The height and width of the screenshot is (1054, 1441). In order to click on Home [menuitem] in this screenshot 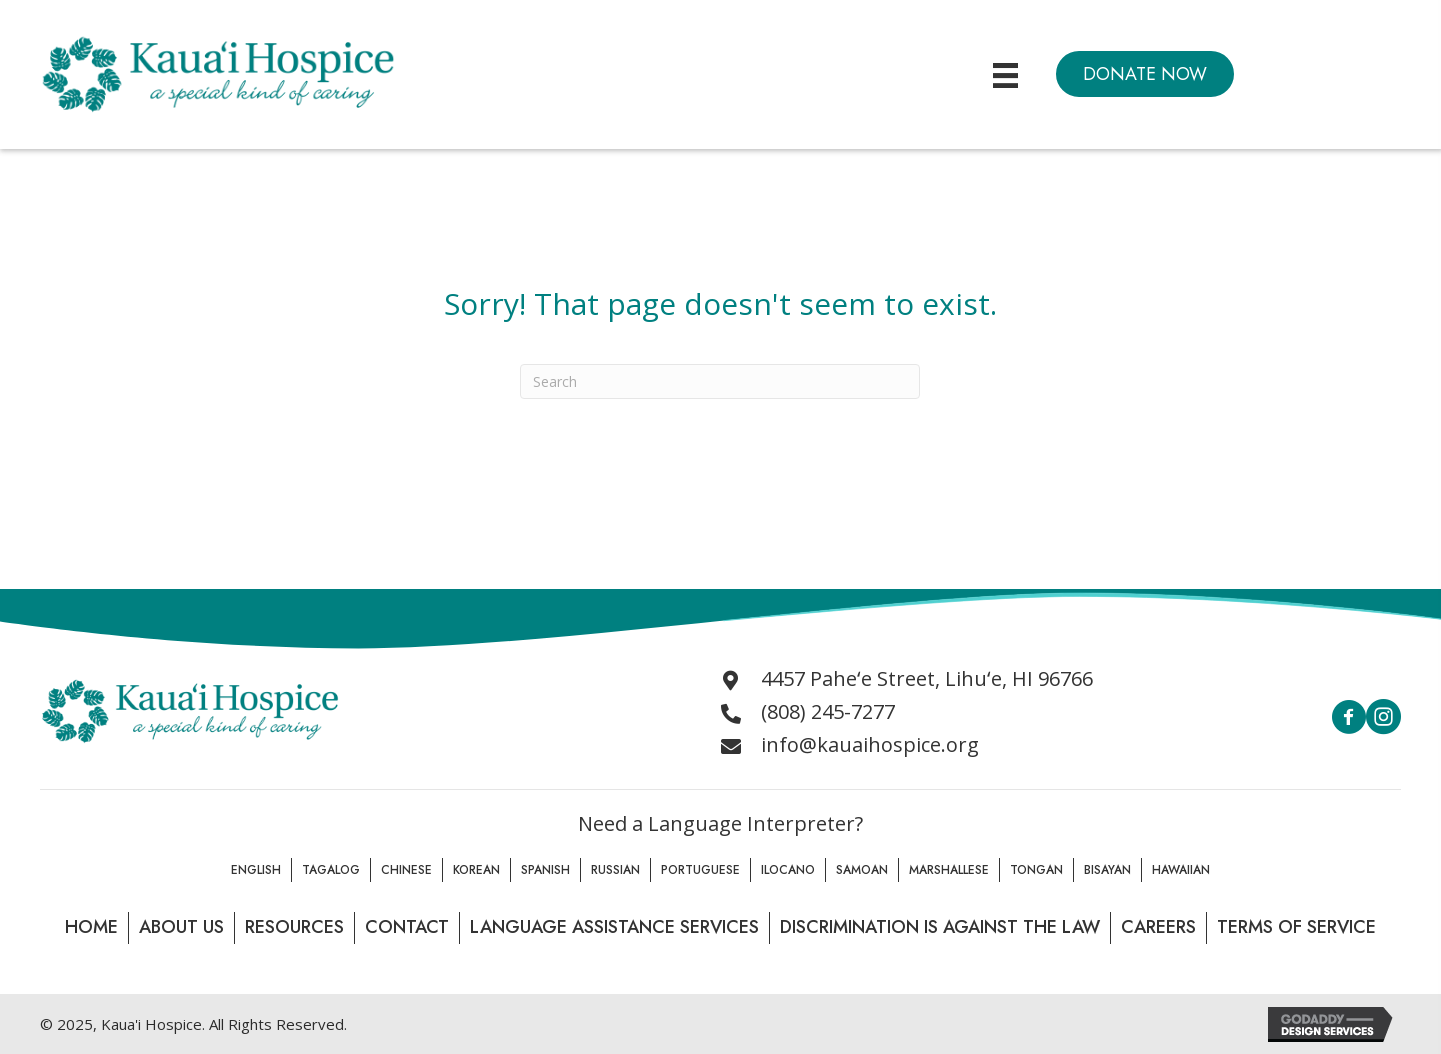, I will do `click(91, 927)`.